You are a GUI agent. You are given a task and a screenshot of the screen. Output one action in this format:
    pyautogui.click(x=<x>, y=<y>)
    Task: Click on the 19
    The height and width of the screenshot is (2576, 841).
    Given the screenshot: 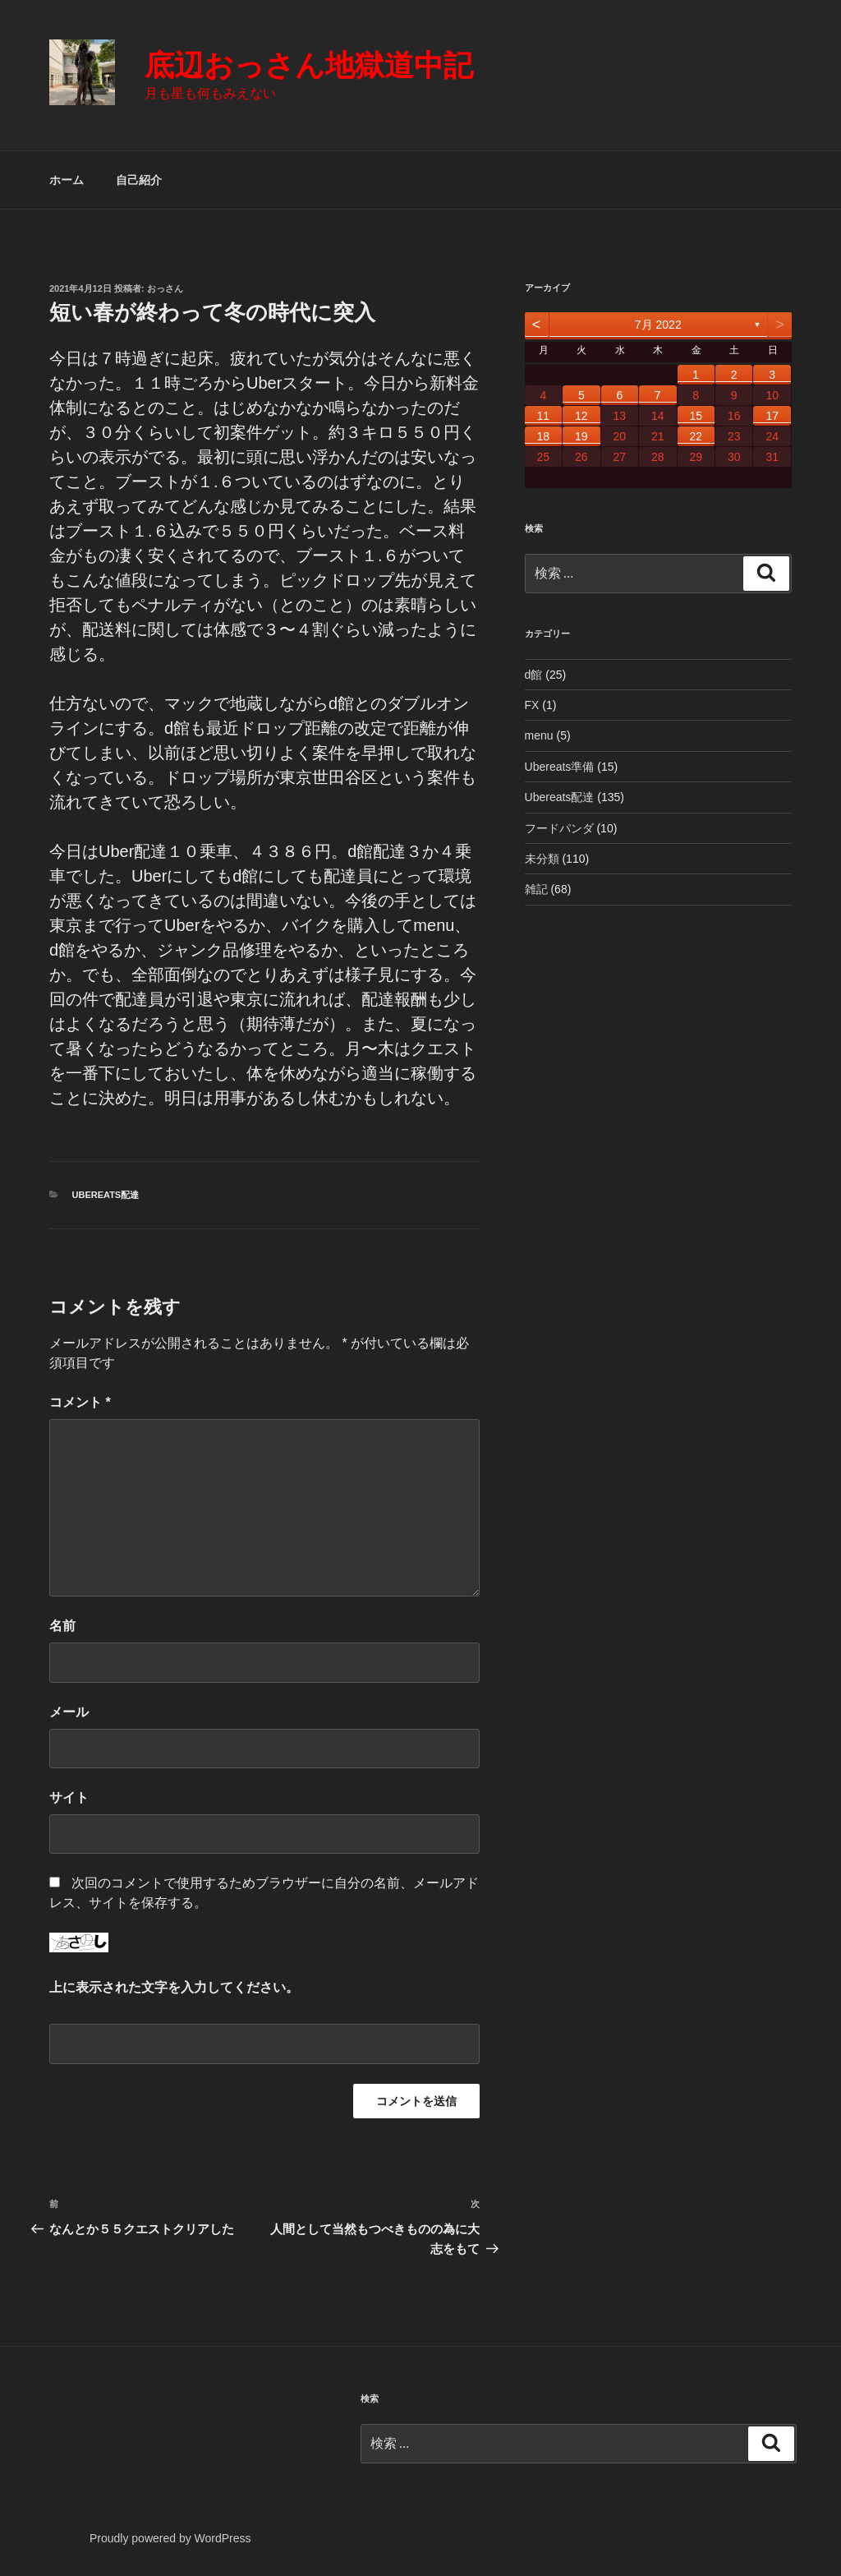 What is the action you would take?
    pyautogui.click(x=581, y=436)
    